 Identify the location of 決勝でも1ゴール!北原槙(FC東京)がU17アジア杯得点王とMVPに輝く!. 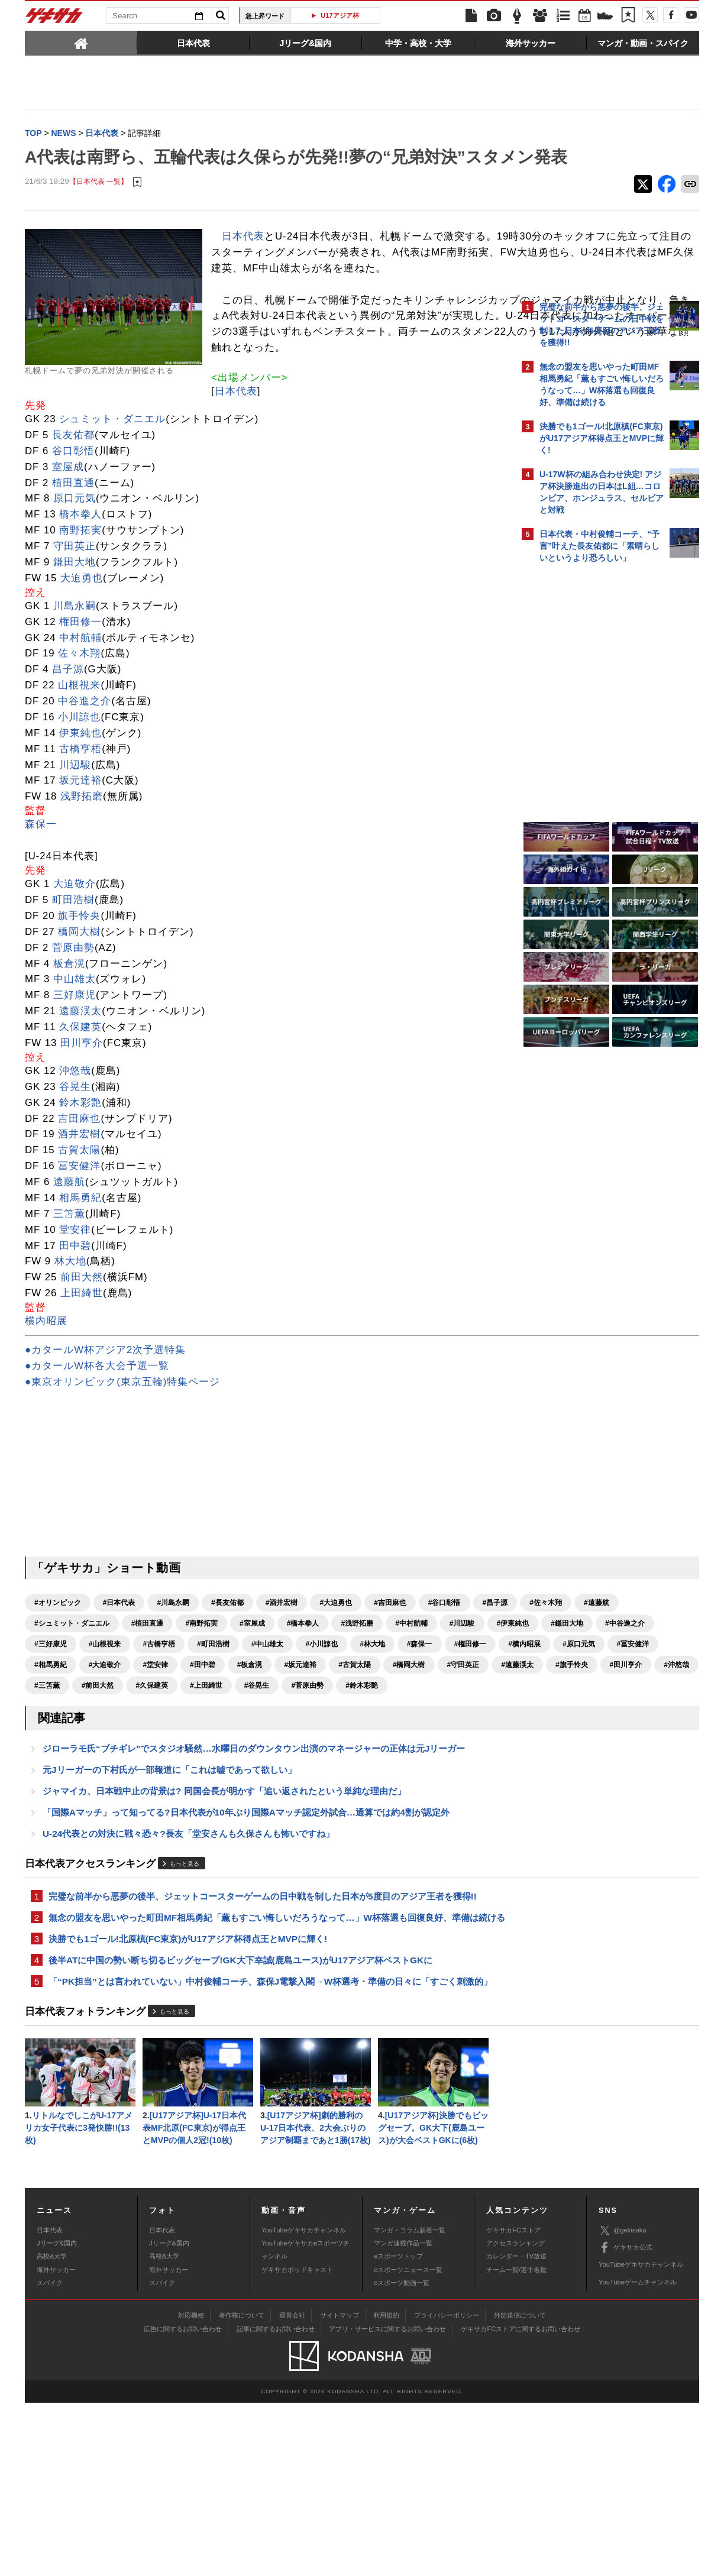
(188, 2092).